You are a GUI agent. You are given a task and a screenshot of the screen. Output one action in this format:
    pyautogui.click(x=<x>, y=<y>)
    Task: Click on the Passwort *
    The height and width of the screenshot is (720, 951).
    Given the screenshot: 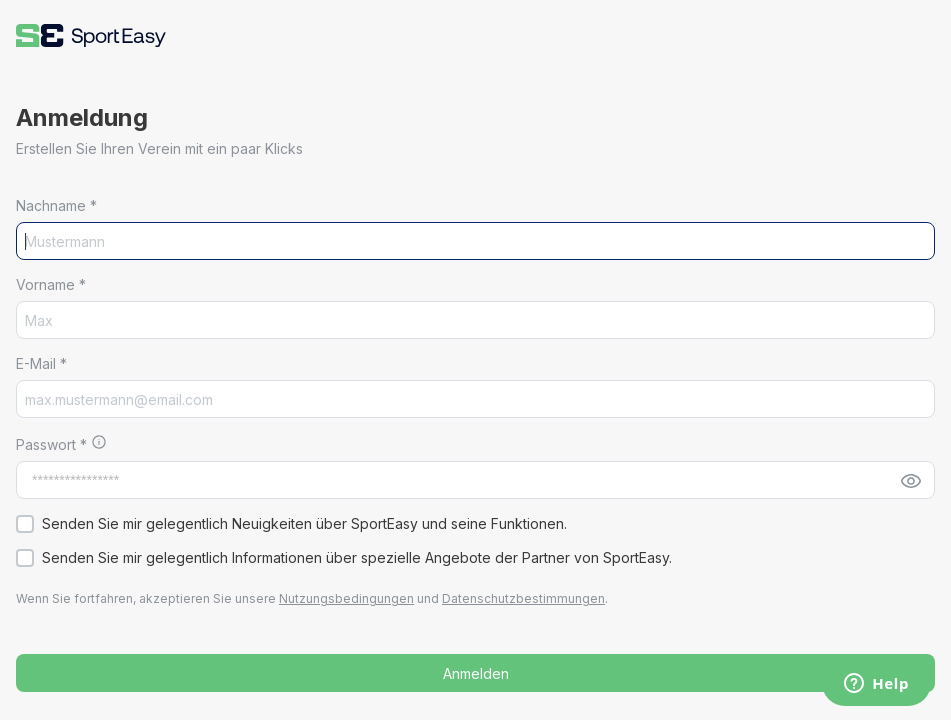 What is the action you would take?
    pyautogui.click(x=53, y=444)
    